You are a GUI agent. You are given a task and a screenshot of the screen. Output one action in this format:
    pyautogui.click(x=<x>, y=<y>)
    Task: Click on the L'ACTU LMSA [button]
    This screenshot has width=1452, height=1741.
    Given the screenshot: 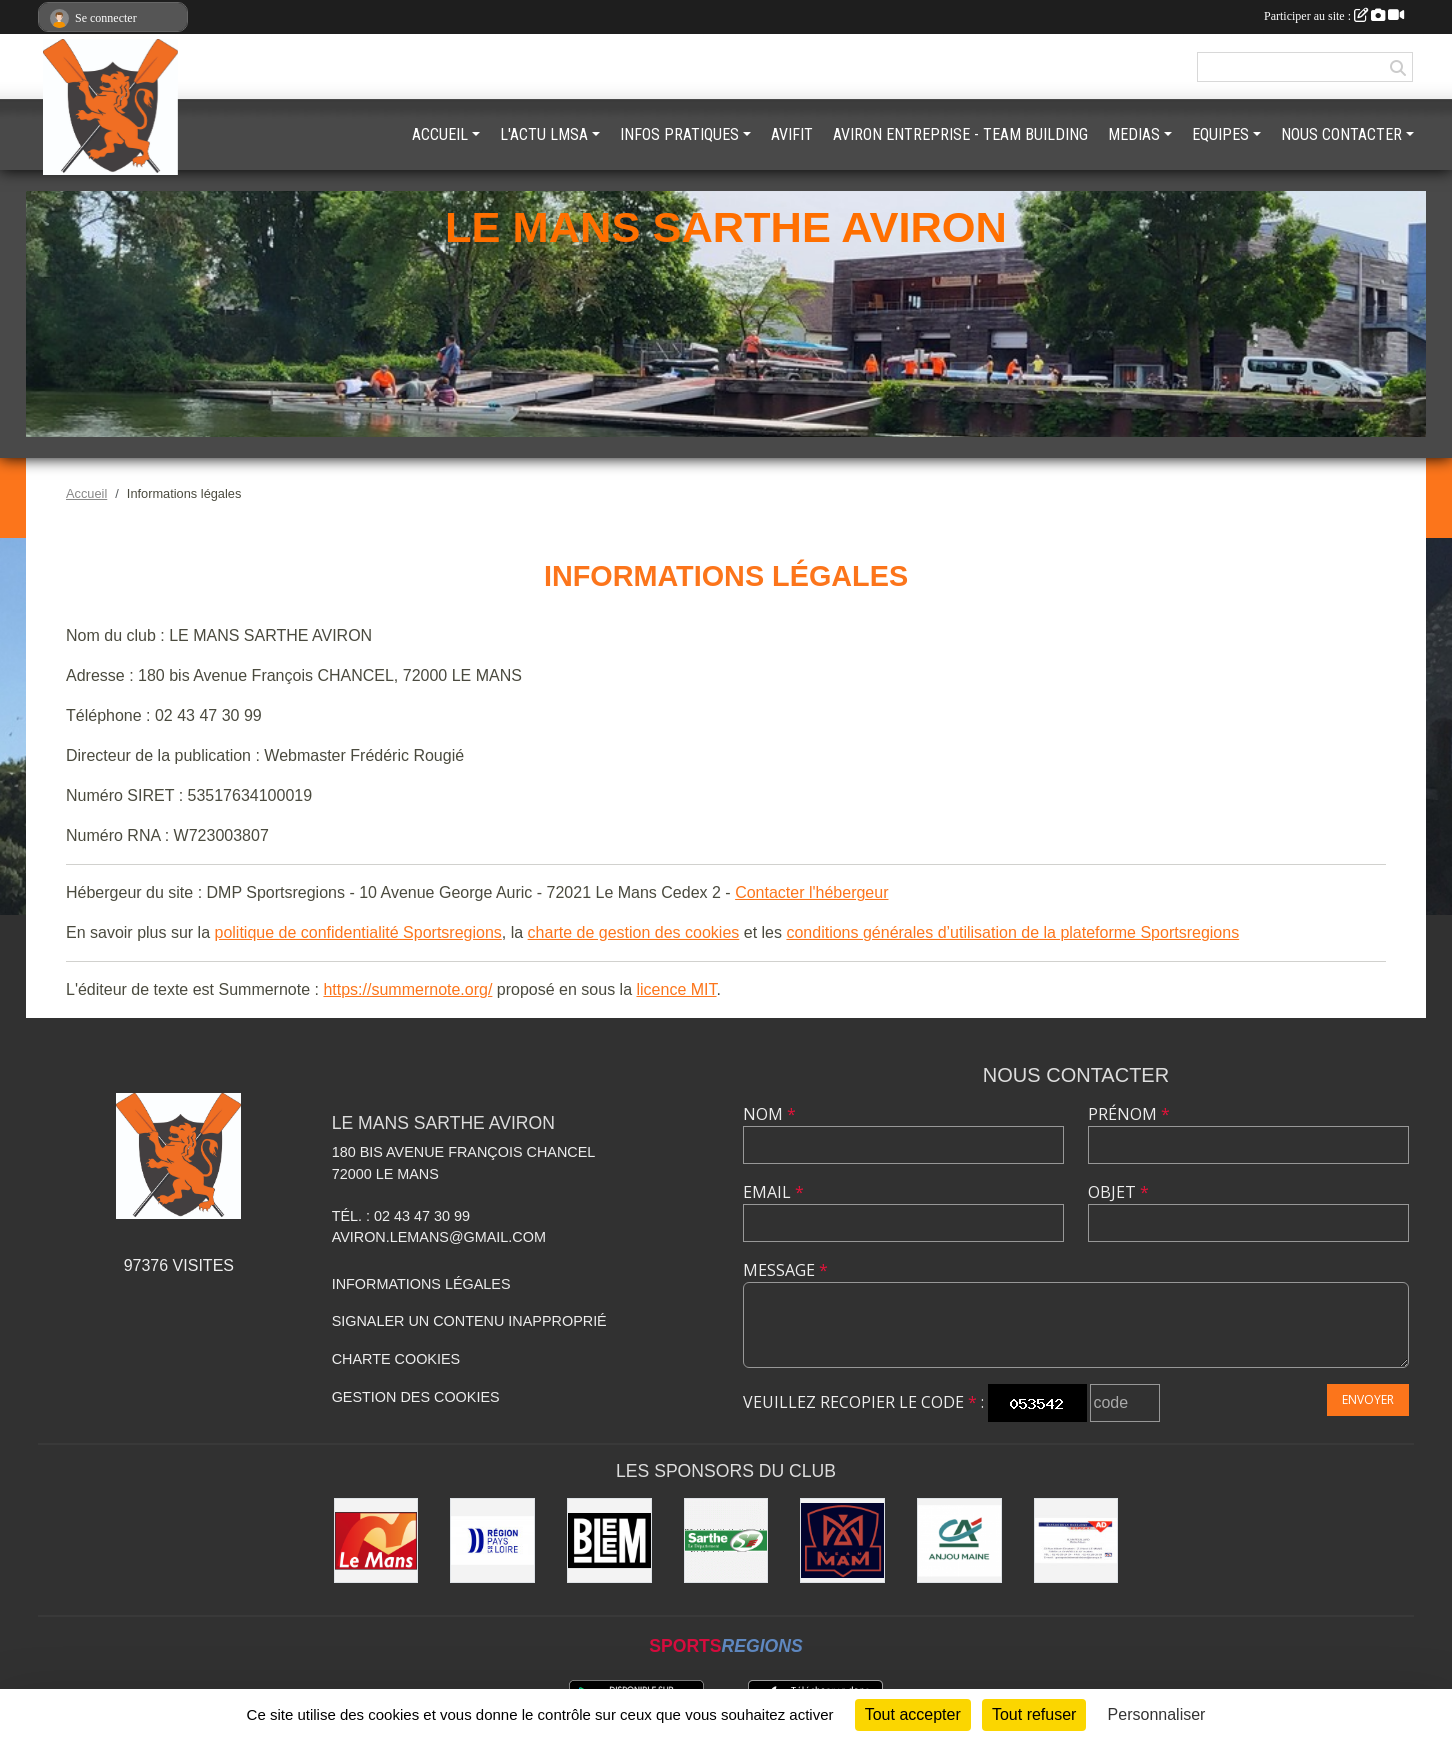 What is the action you would take?
    pyautogui.click(x=544, y=134)
    